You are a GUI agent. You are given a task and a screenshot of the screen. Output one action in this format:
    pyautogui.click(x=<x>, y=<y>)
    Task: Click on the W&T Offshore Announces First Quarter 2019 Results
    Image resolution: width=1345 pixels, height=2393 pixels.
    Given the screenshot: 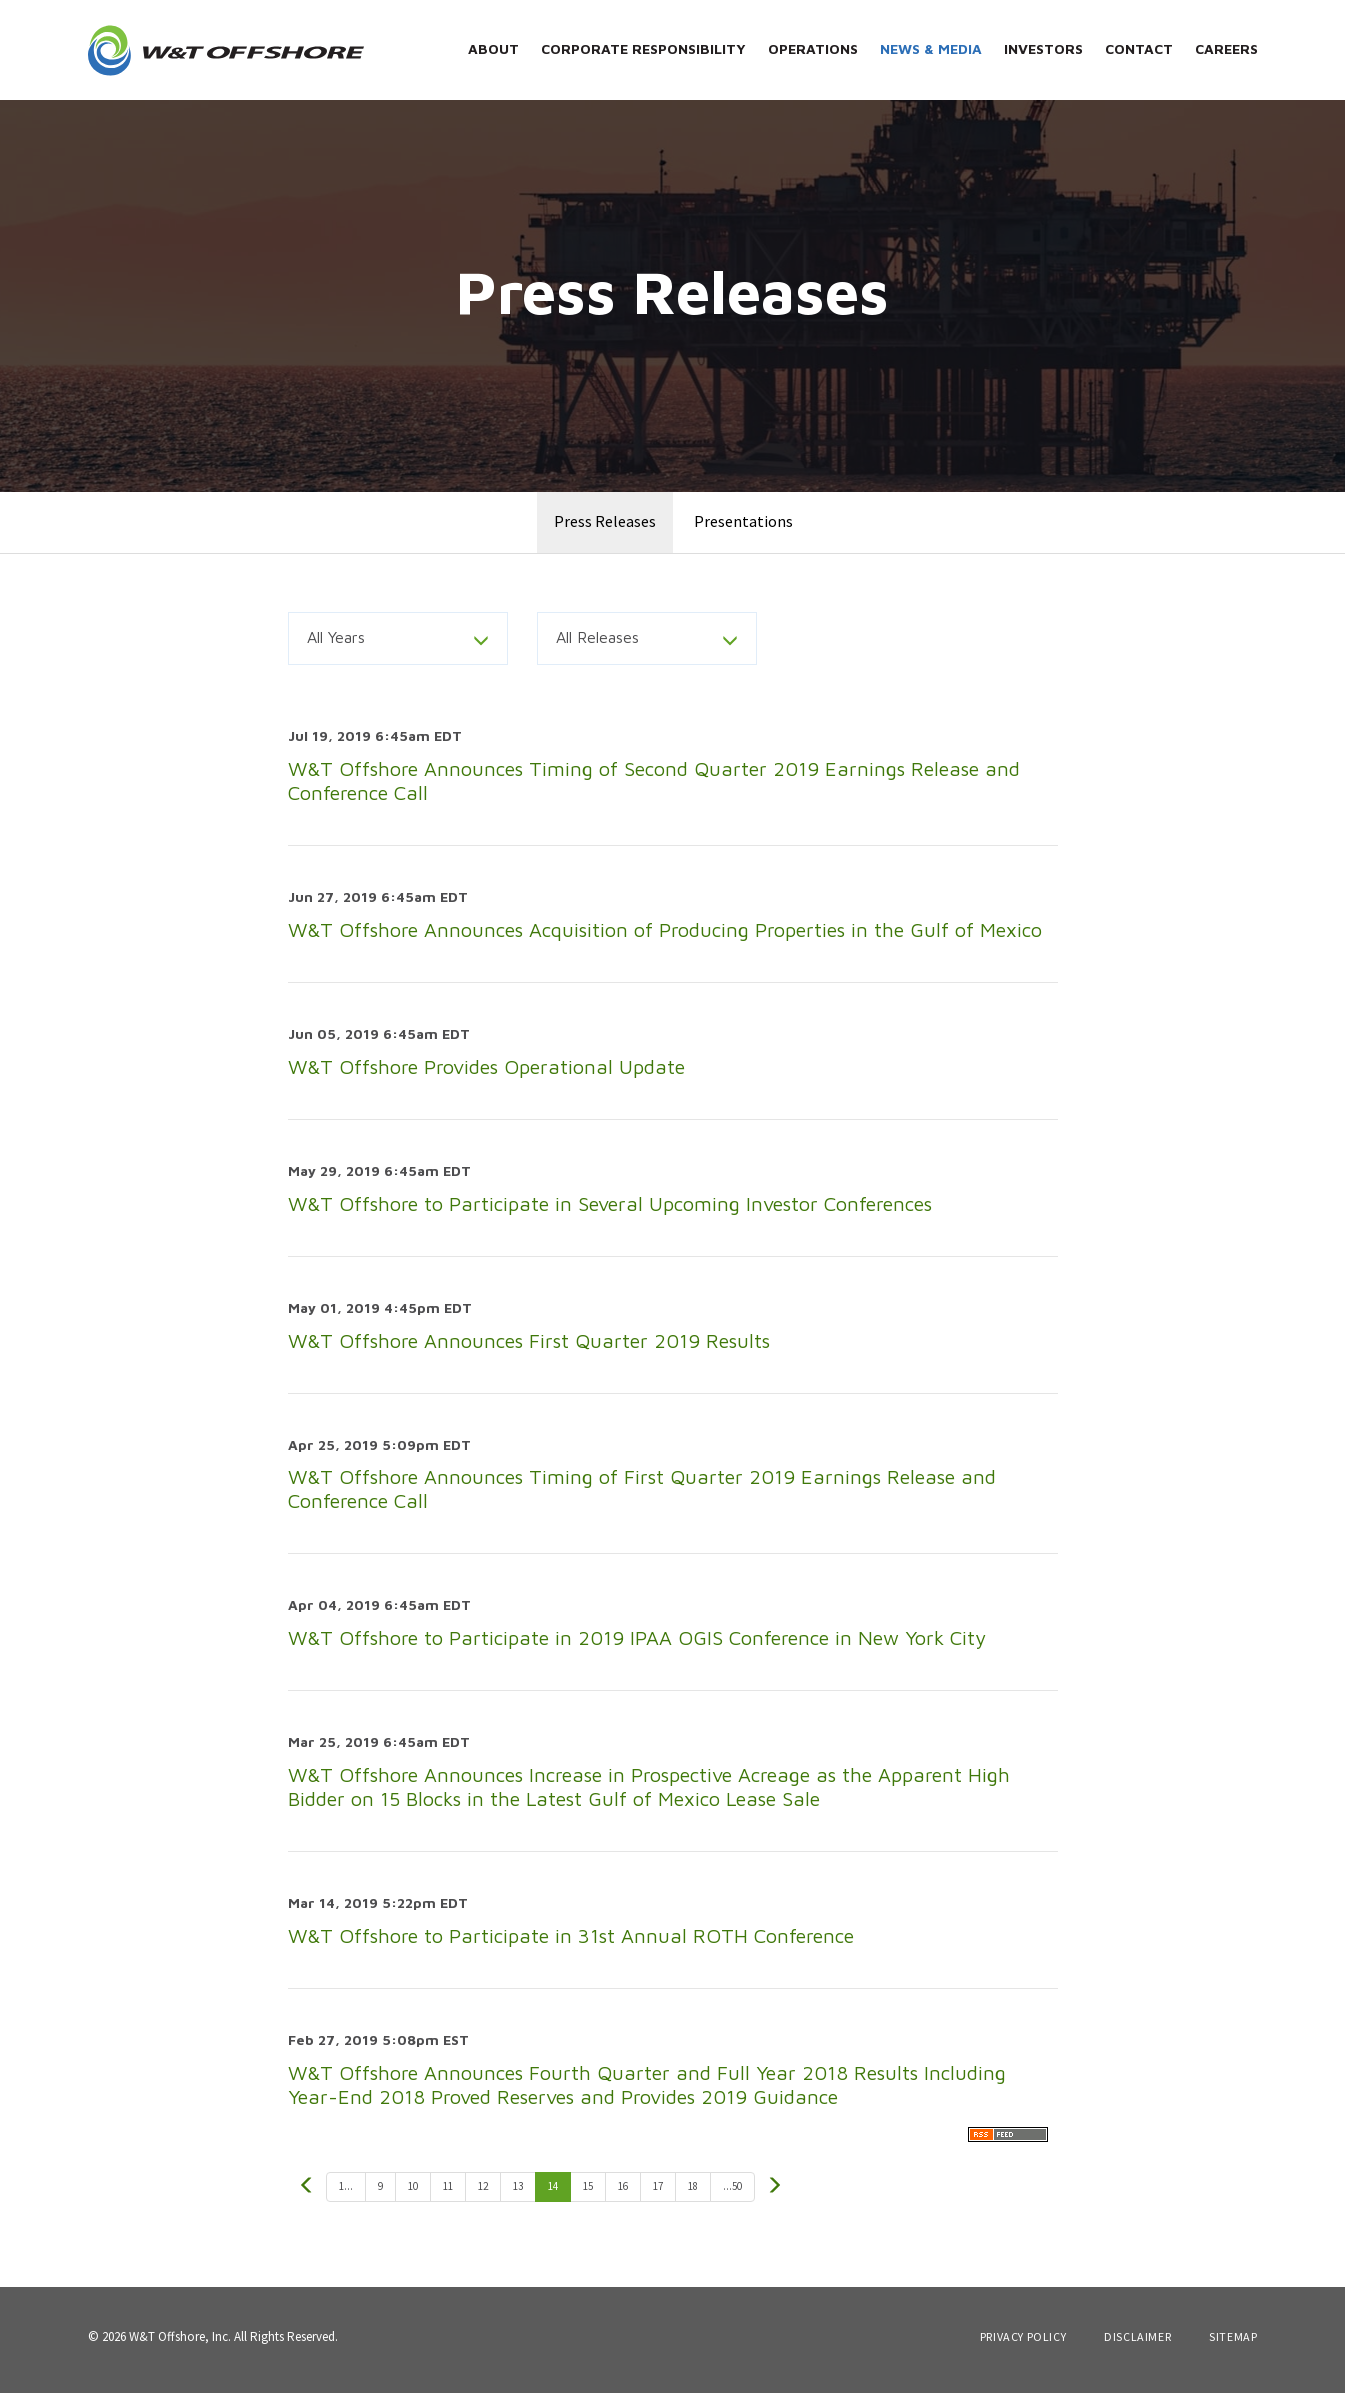 What is the action you would take?
    pyautogui.click(x=529, y=1347)
    